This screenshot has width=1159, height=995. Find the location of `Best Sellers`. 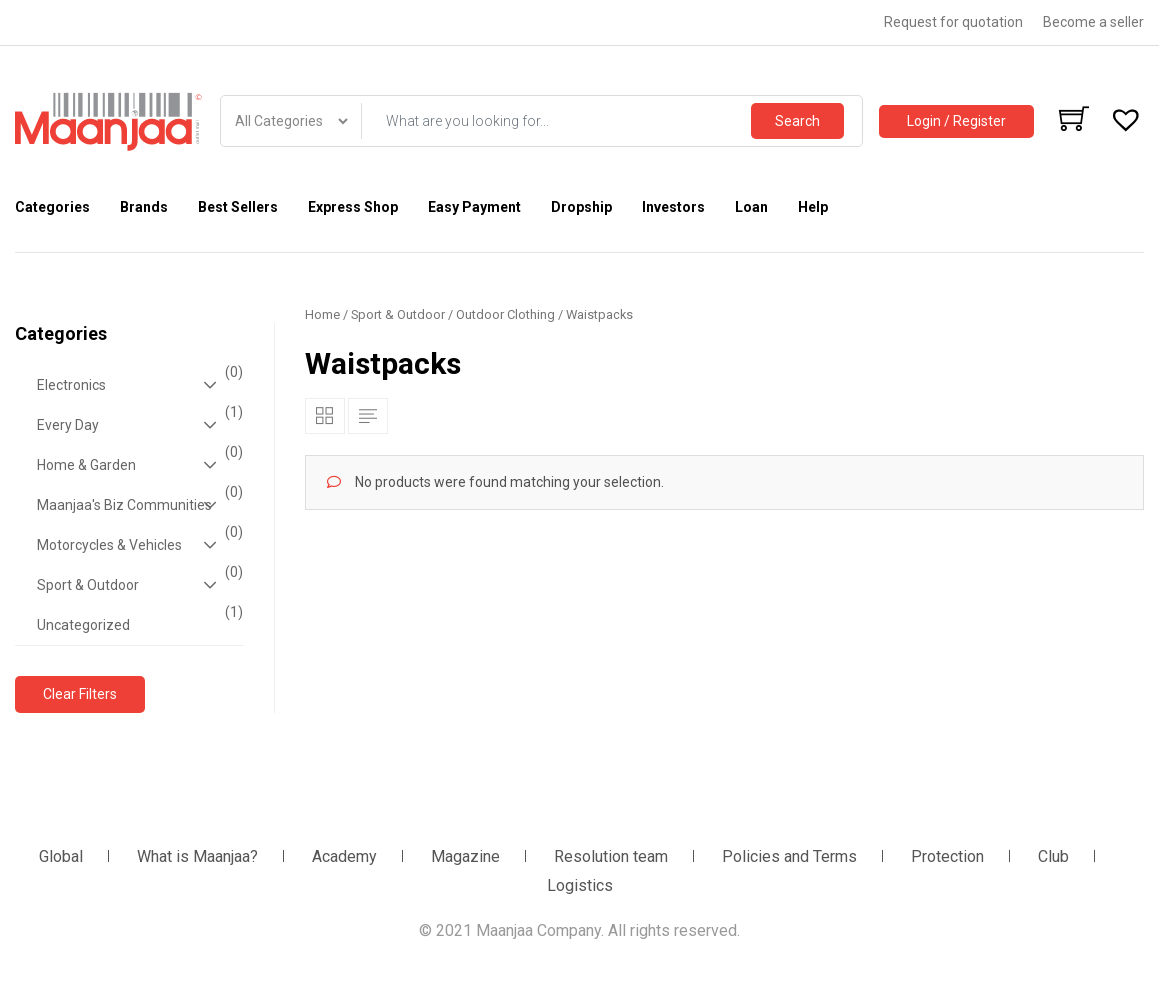

Best Sellers is located at coordinates (238, 207).